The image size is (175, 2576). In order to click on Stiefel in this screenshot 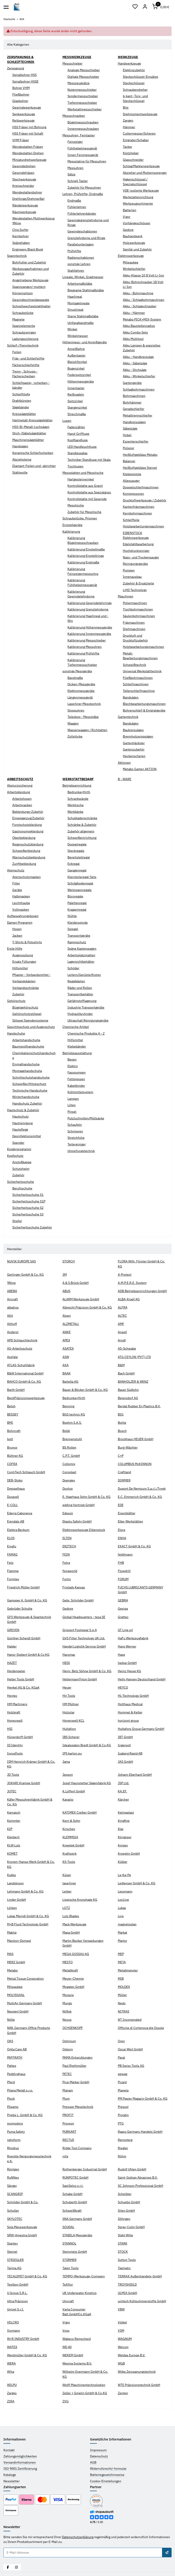, I will do `click(17, 1221)`.